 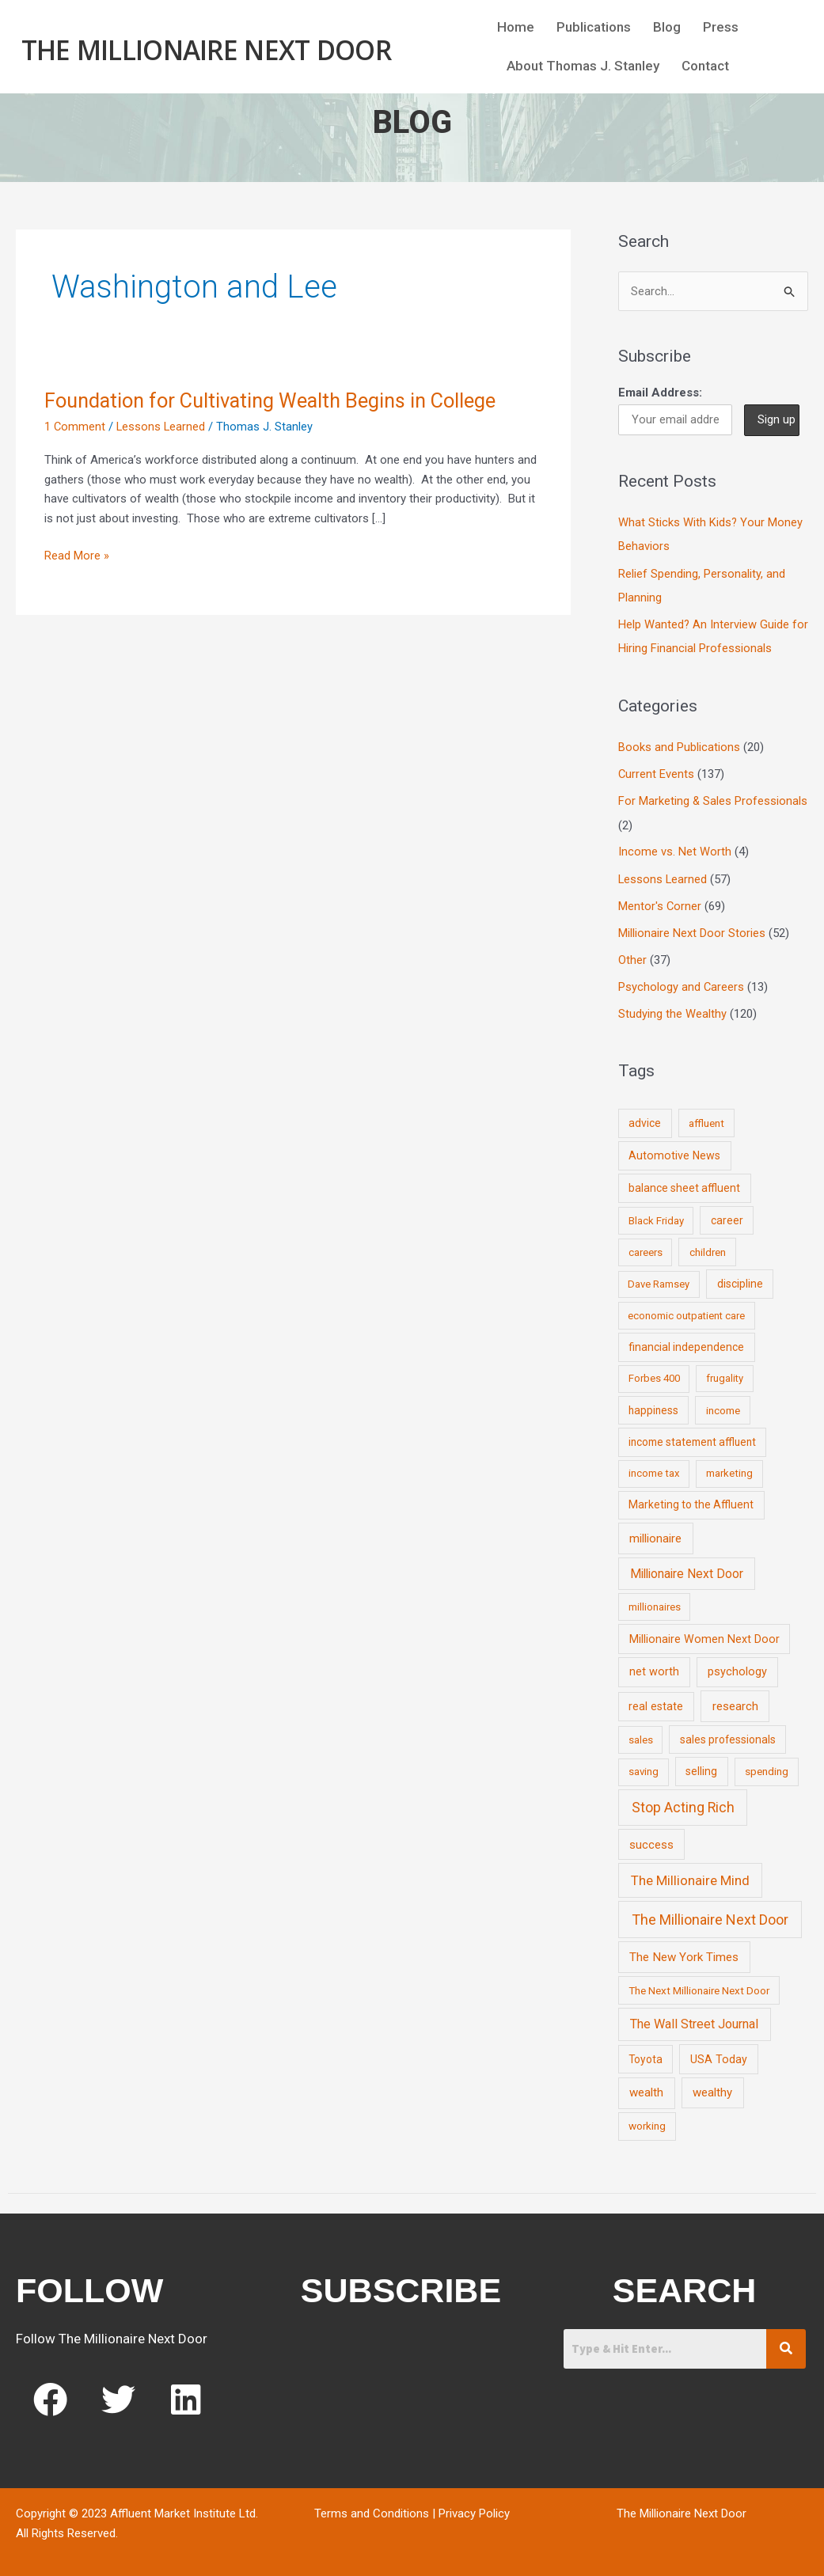 What do you see at coordinates (713, 799) in the screenshot?
I see `For Marketing & Sales Professionals` at bounding box center [713, 799].